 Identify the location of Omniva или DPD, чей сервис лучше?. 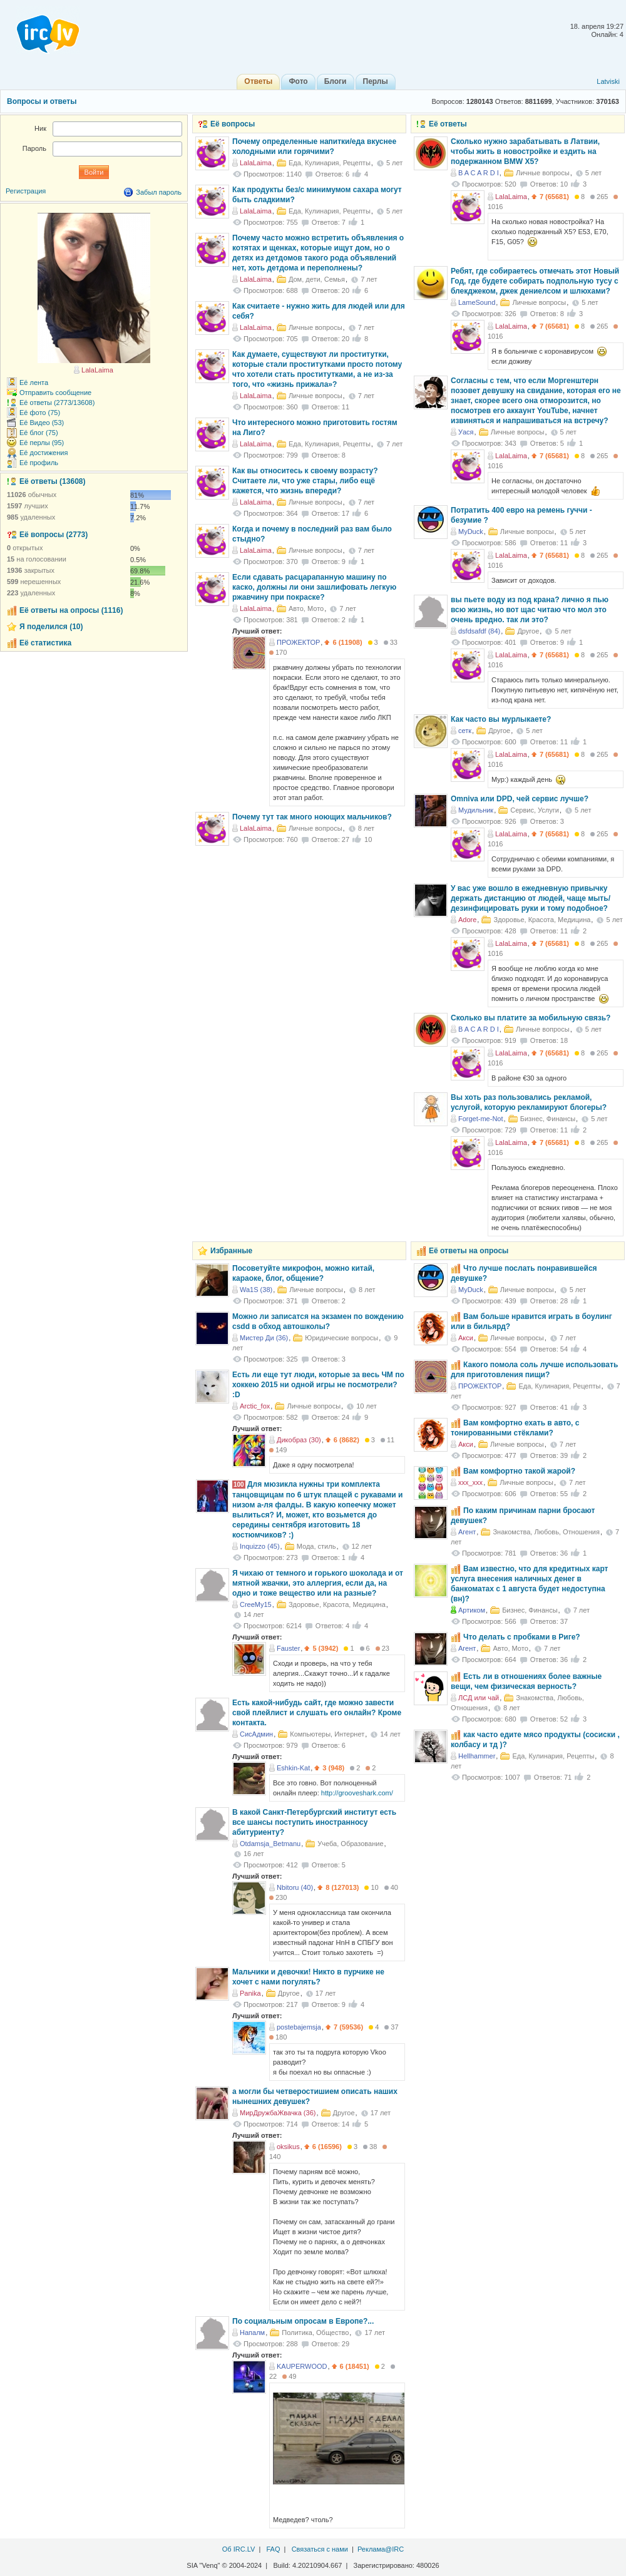
(519, 798).